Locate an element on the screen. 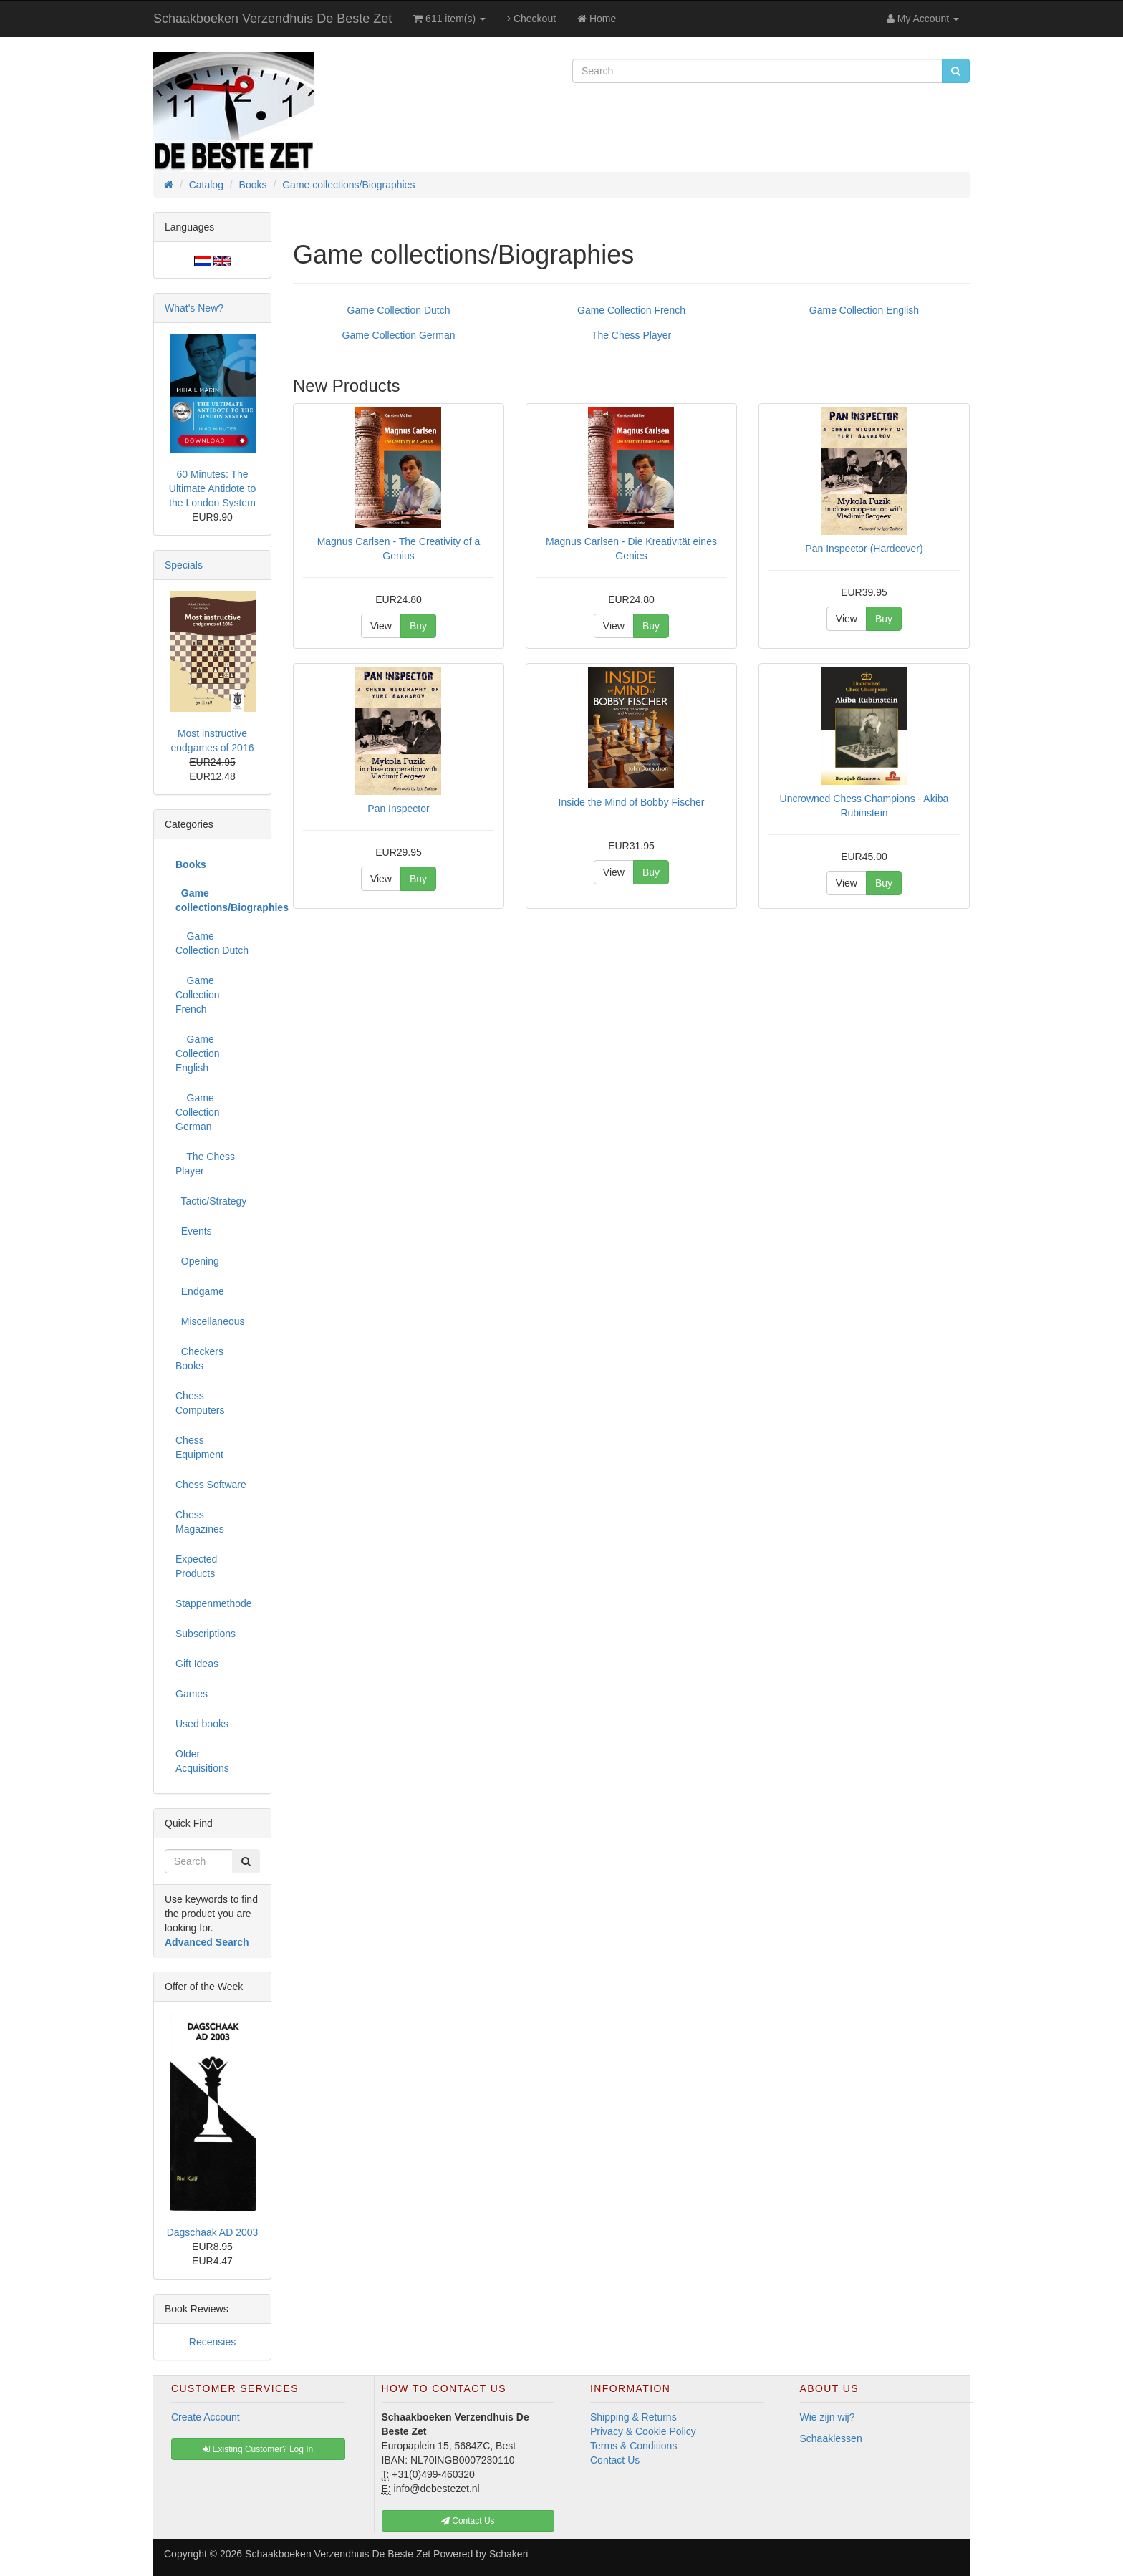 The height and width of the screenshot is (2576, 1123). Tactic/Strategy is located at coordinates (210, 1201).